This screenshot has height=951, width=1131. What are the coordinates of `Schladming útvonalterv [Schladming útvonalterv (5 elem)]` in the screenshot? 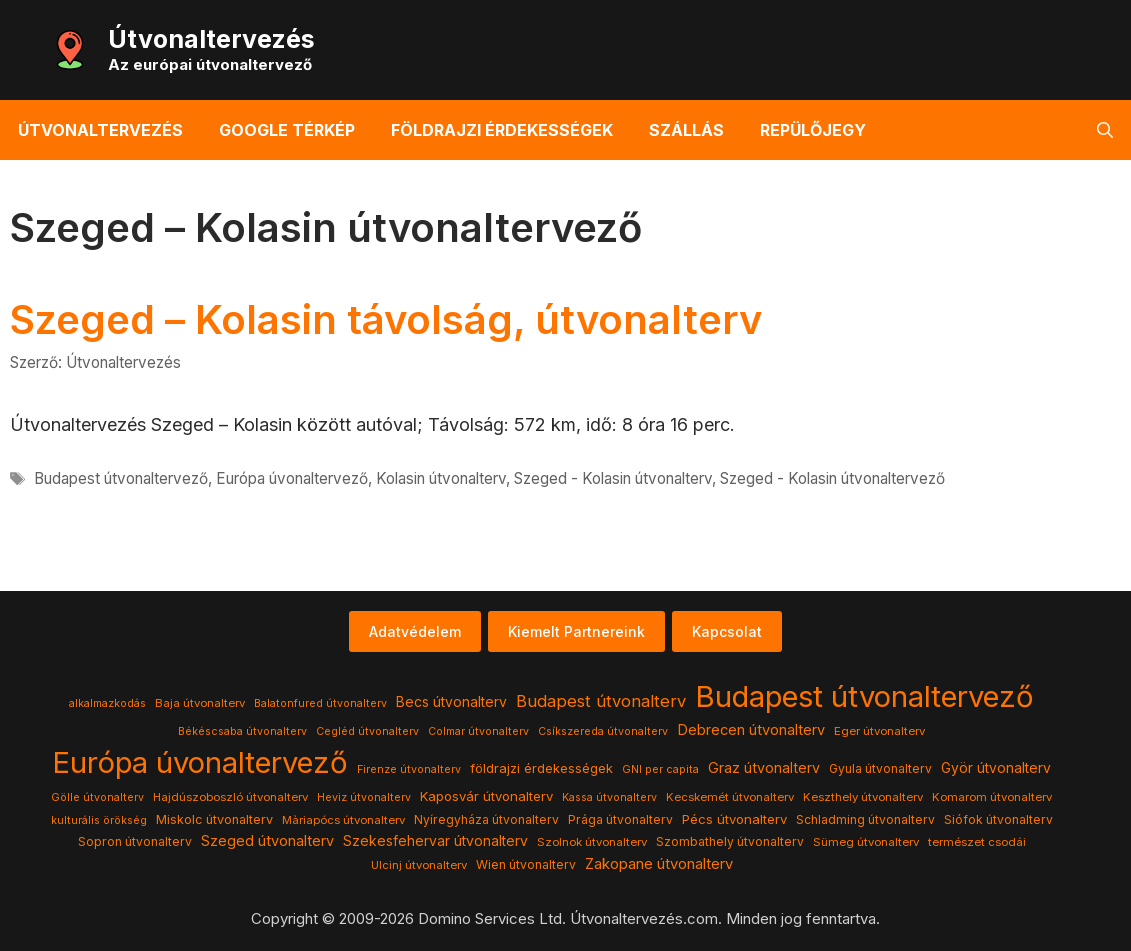 It's located at (865, 819).